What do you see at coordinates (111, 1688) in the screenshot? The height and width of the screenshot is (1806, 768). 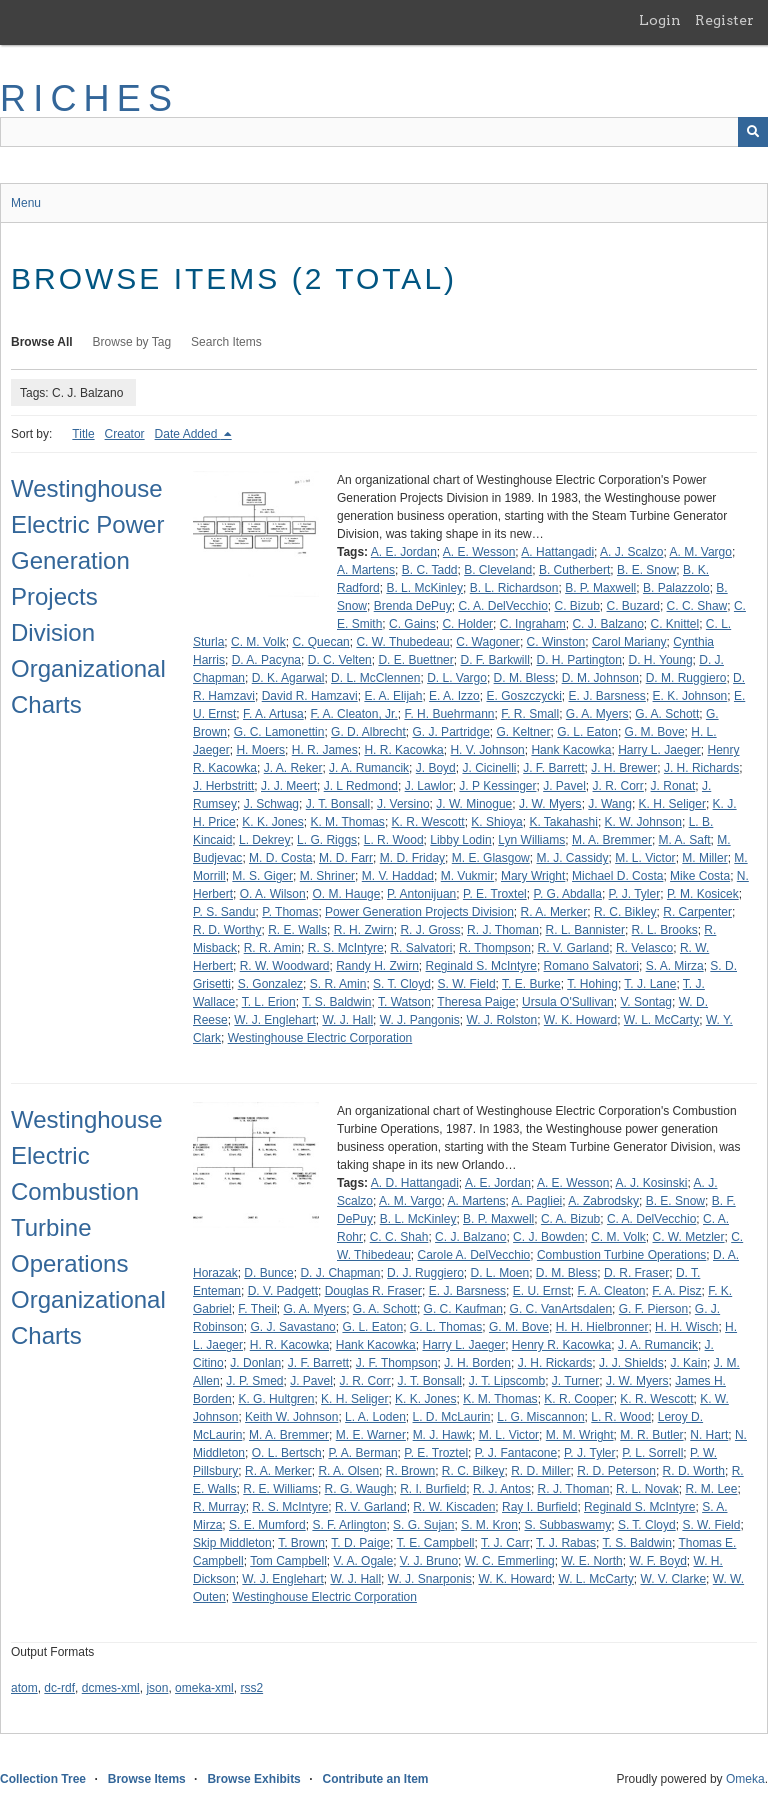 I see `dcmes-xml` at bounding box center [111, 1688].